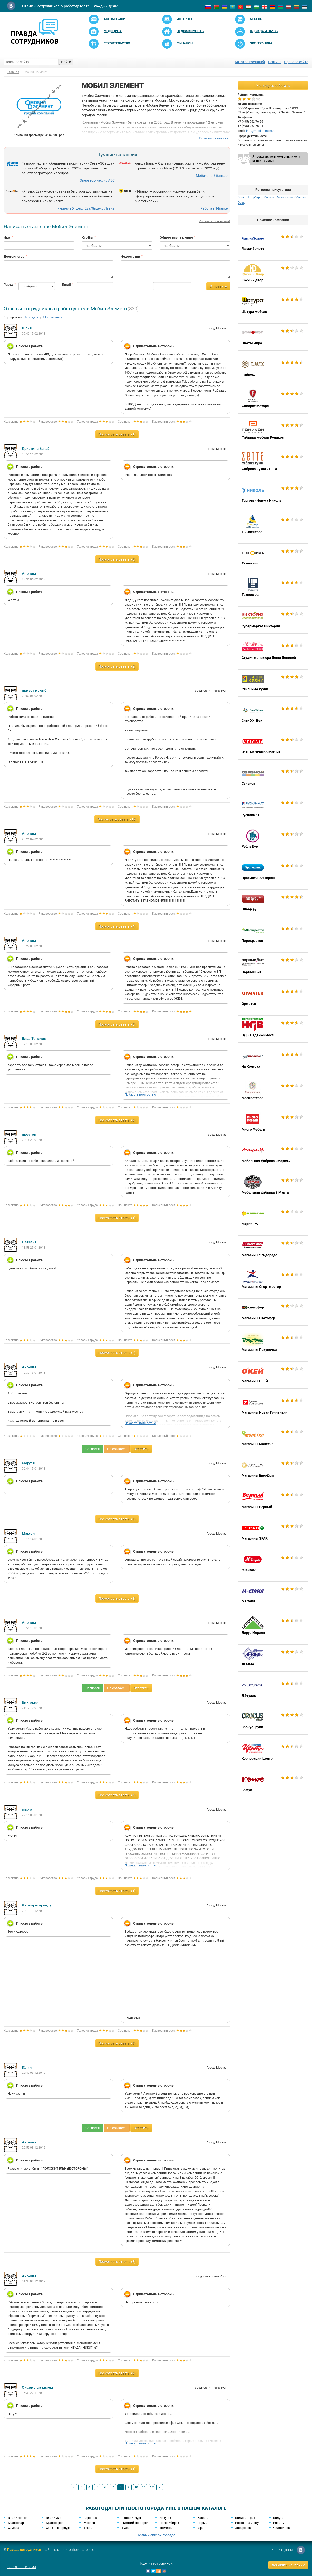  I want to click on Уфа, so click(200, 2528).